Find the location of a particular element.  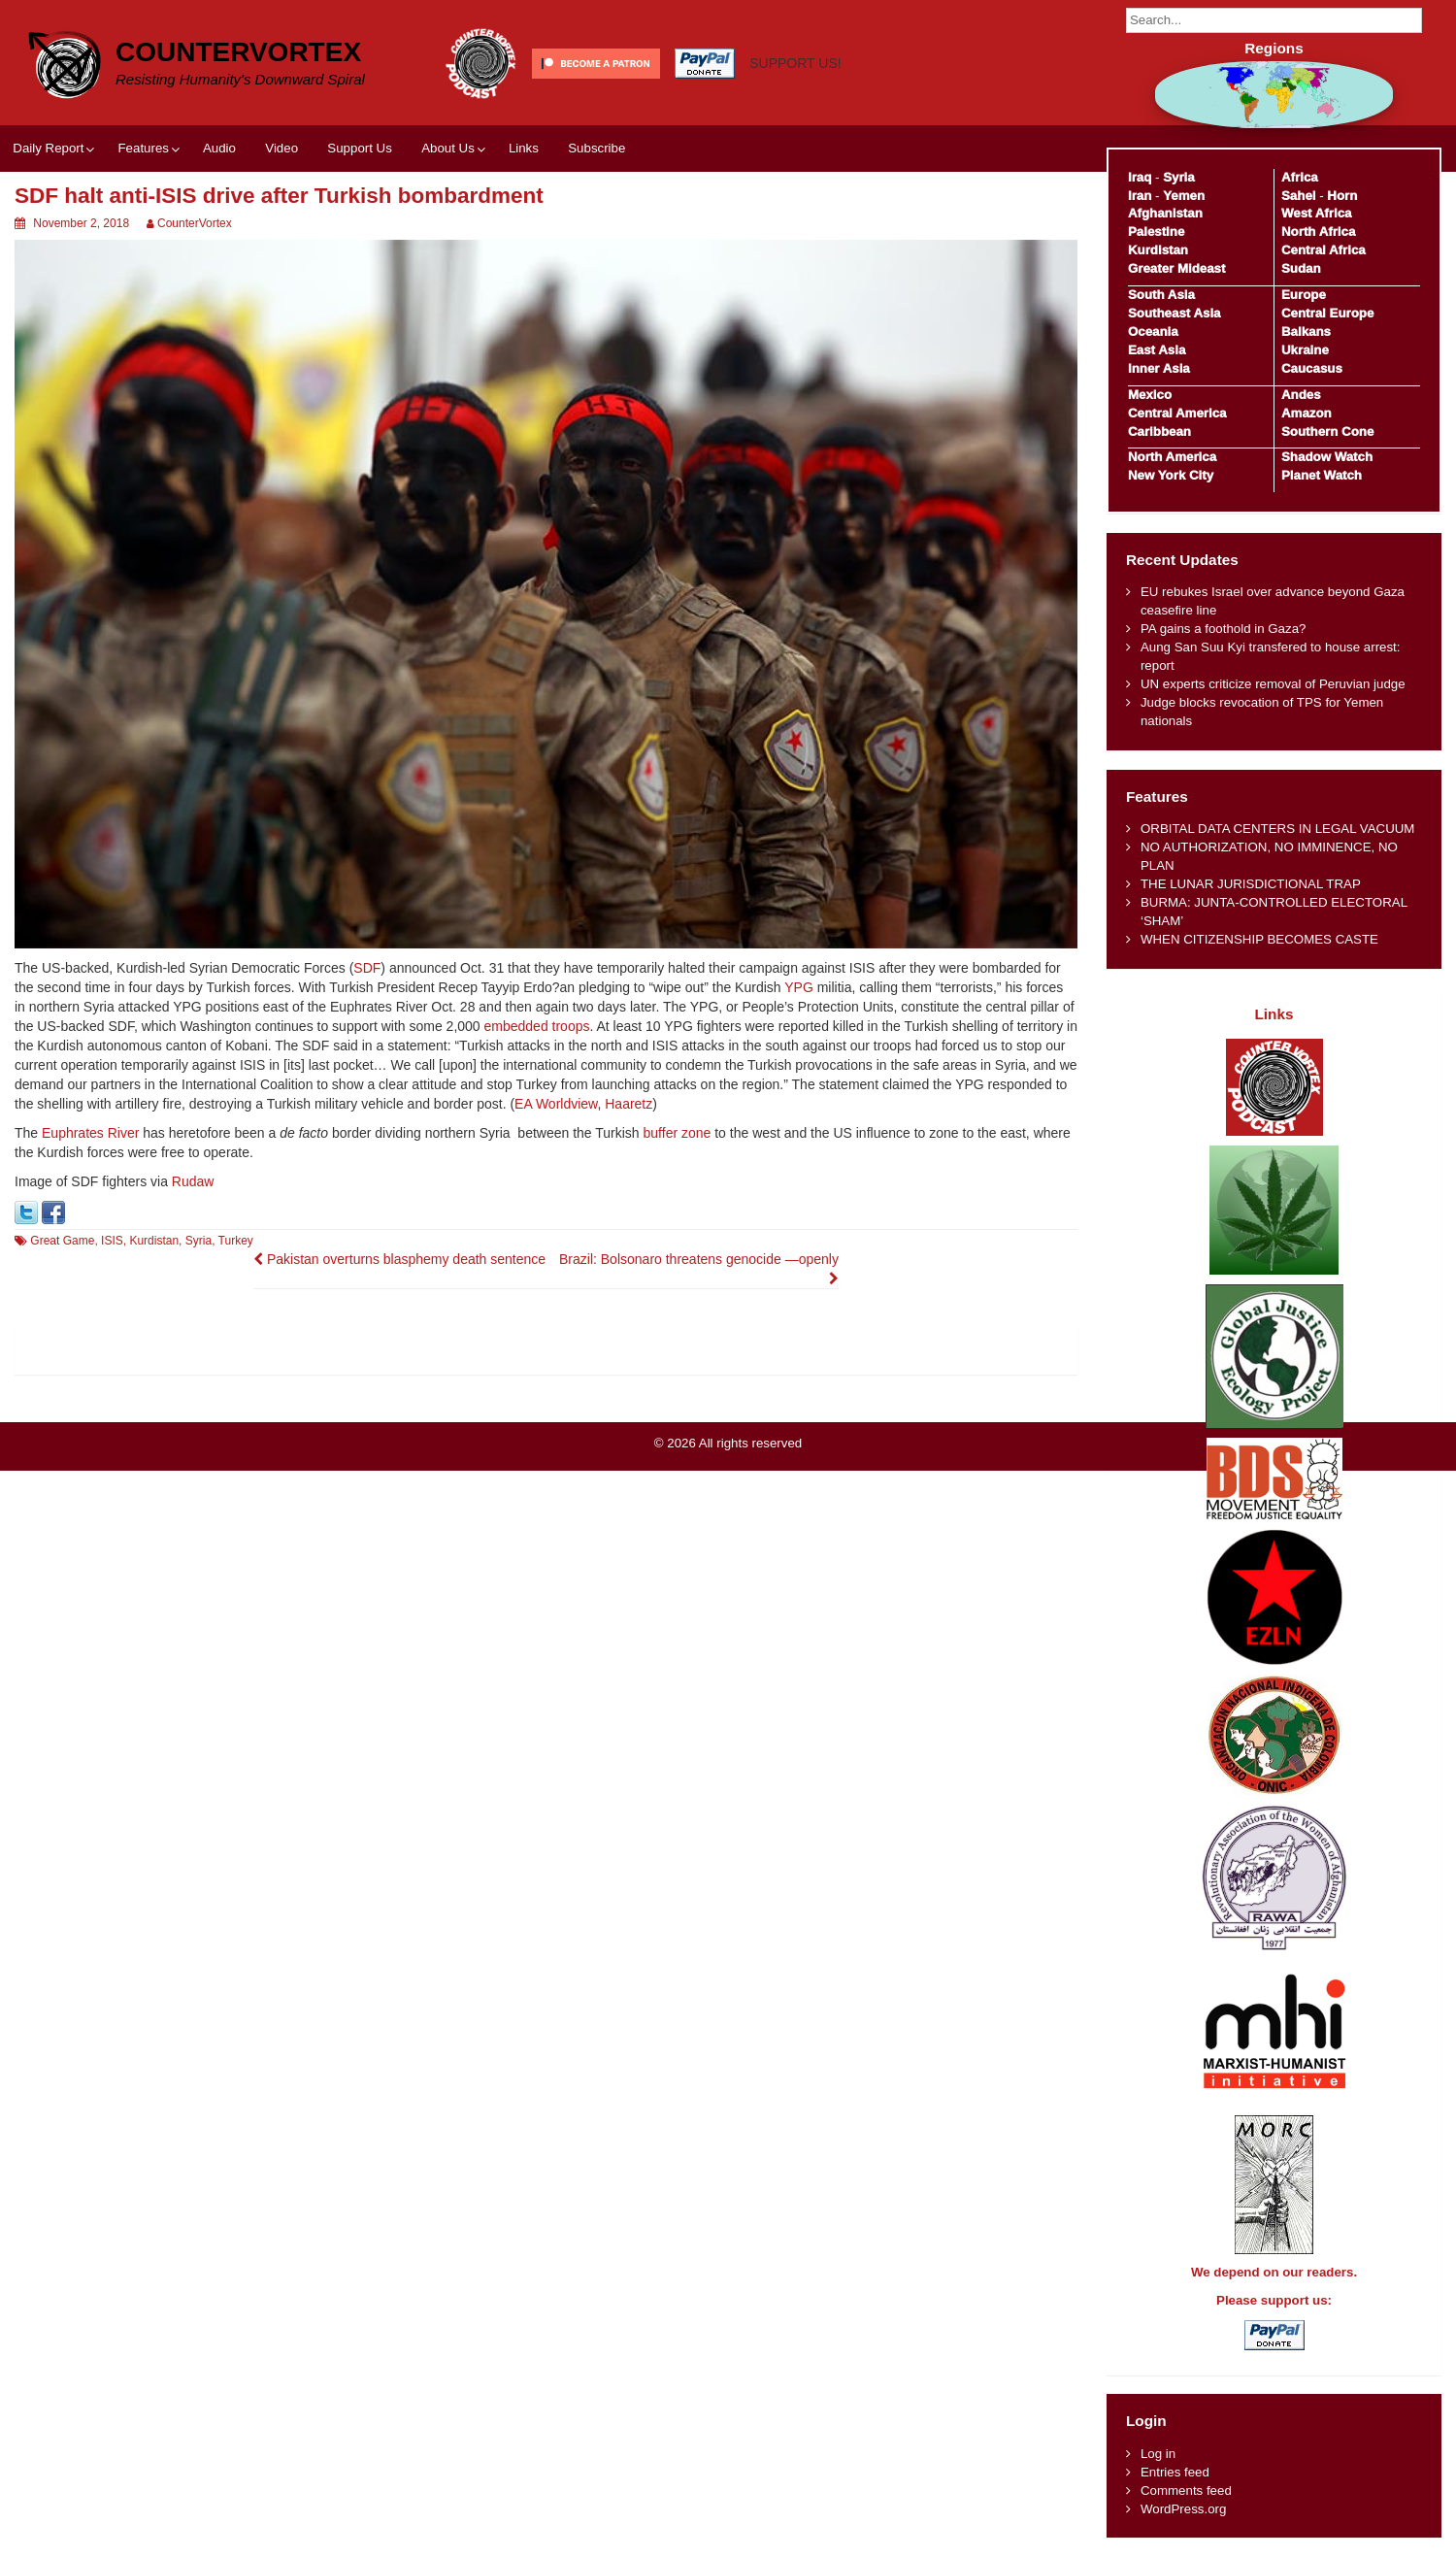

Ukraine is located at coordinates (1305, 350).